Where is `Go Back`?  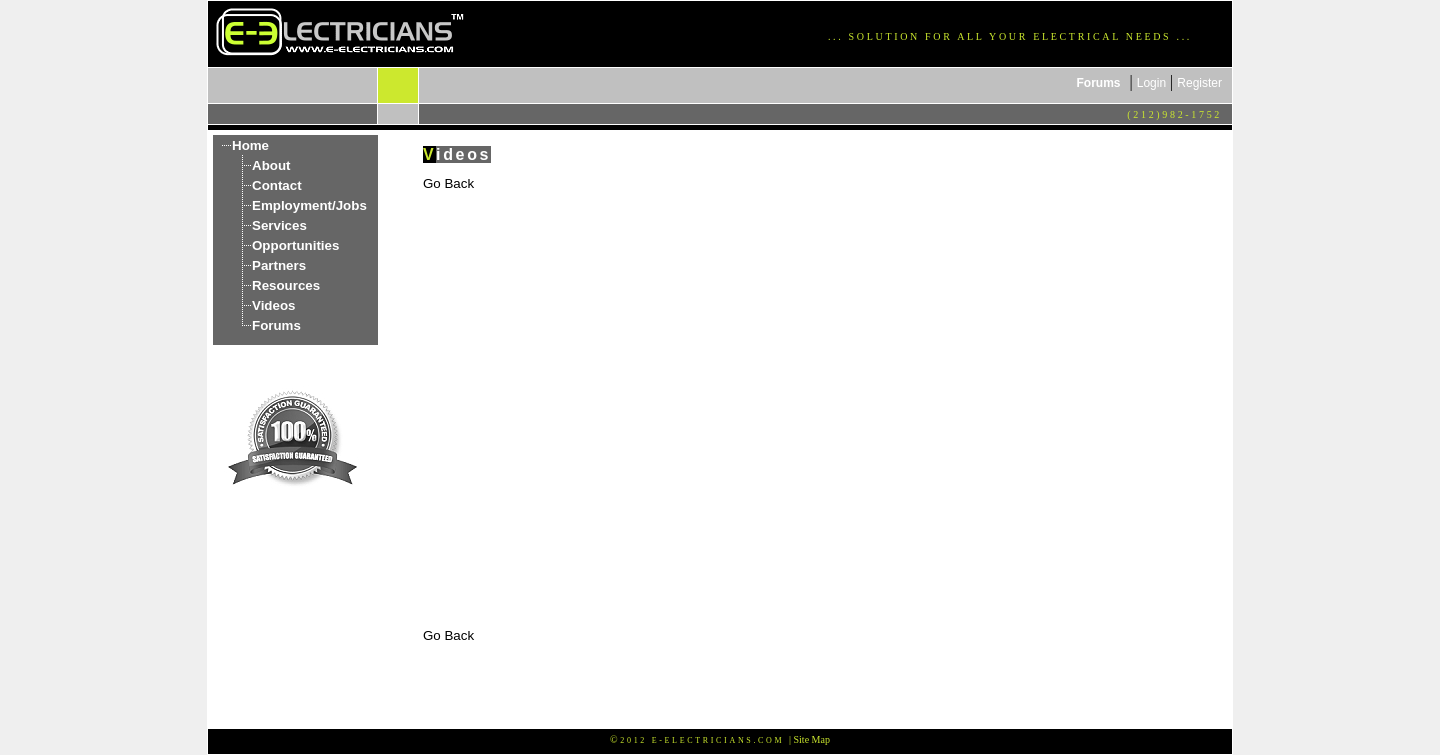 Go Back is located at coordinates (448, 183).